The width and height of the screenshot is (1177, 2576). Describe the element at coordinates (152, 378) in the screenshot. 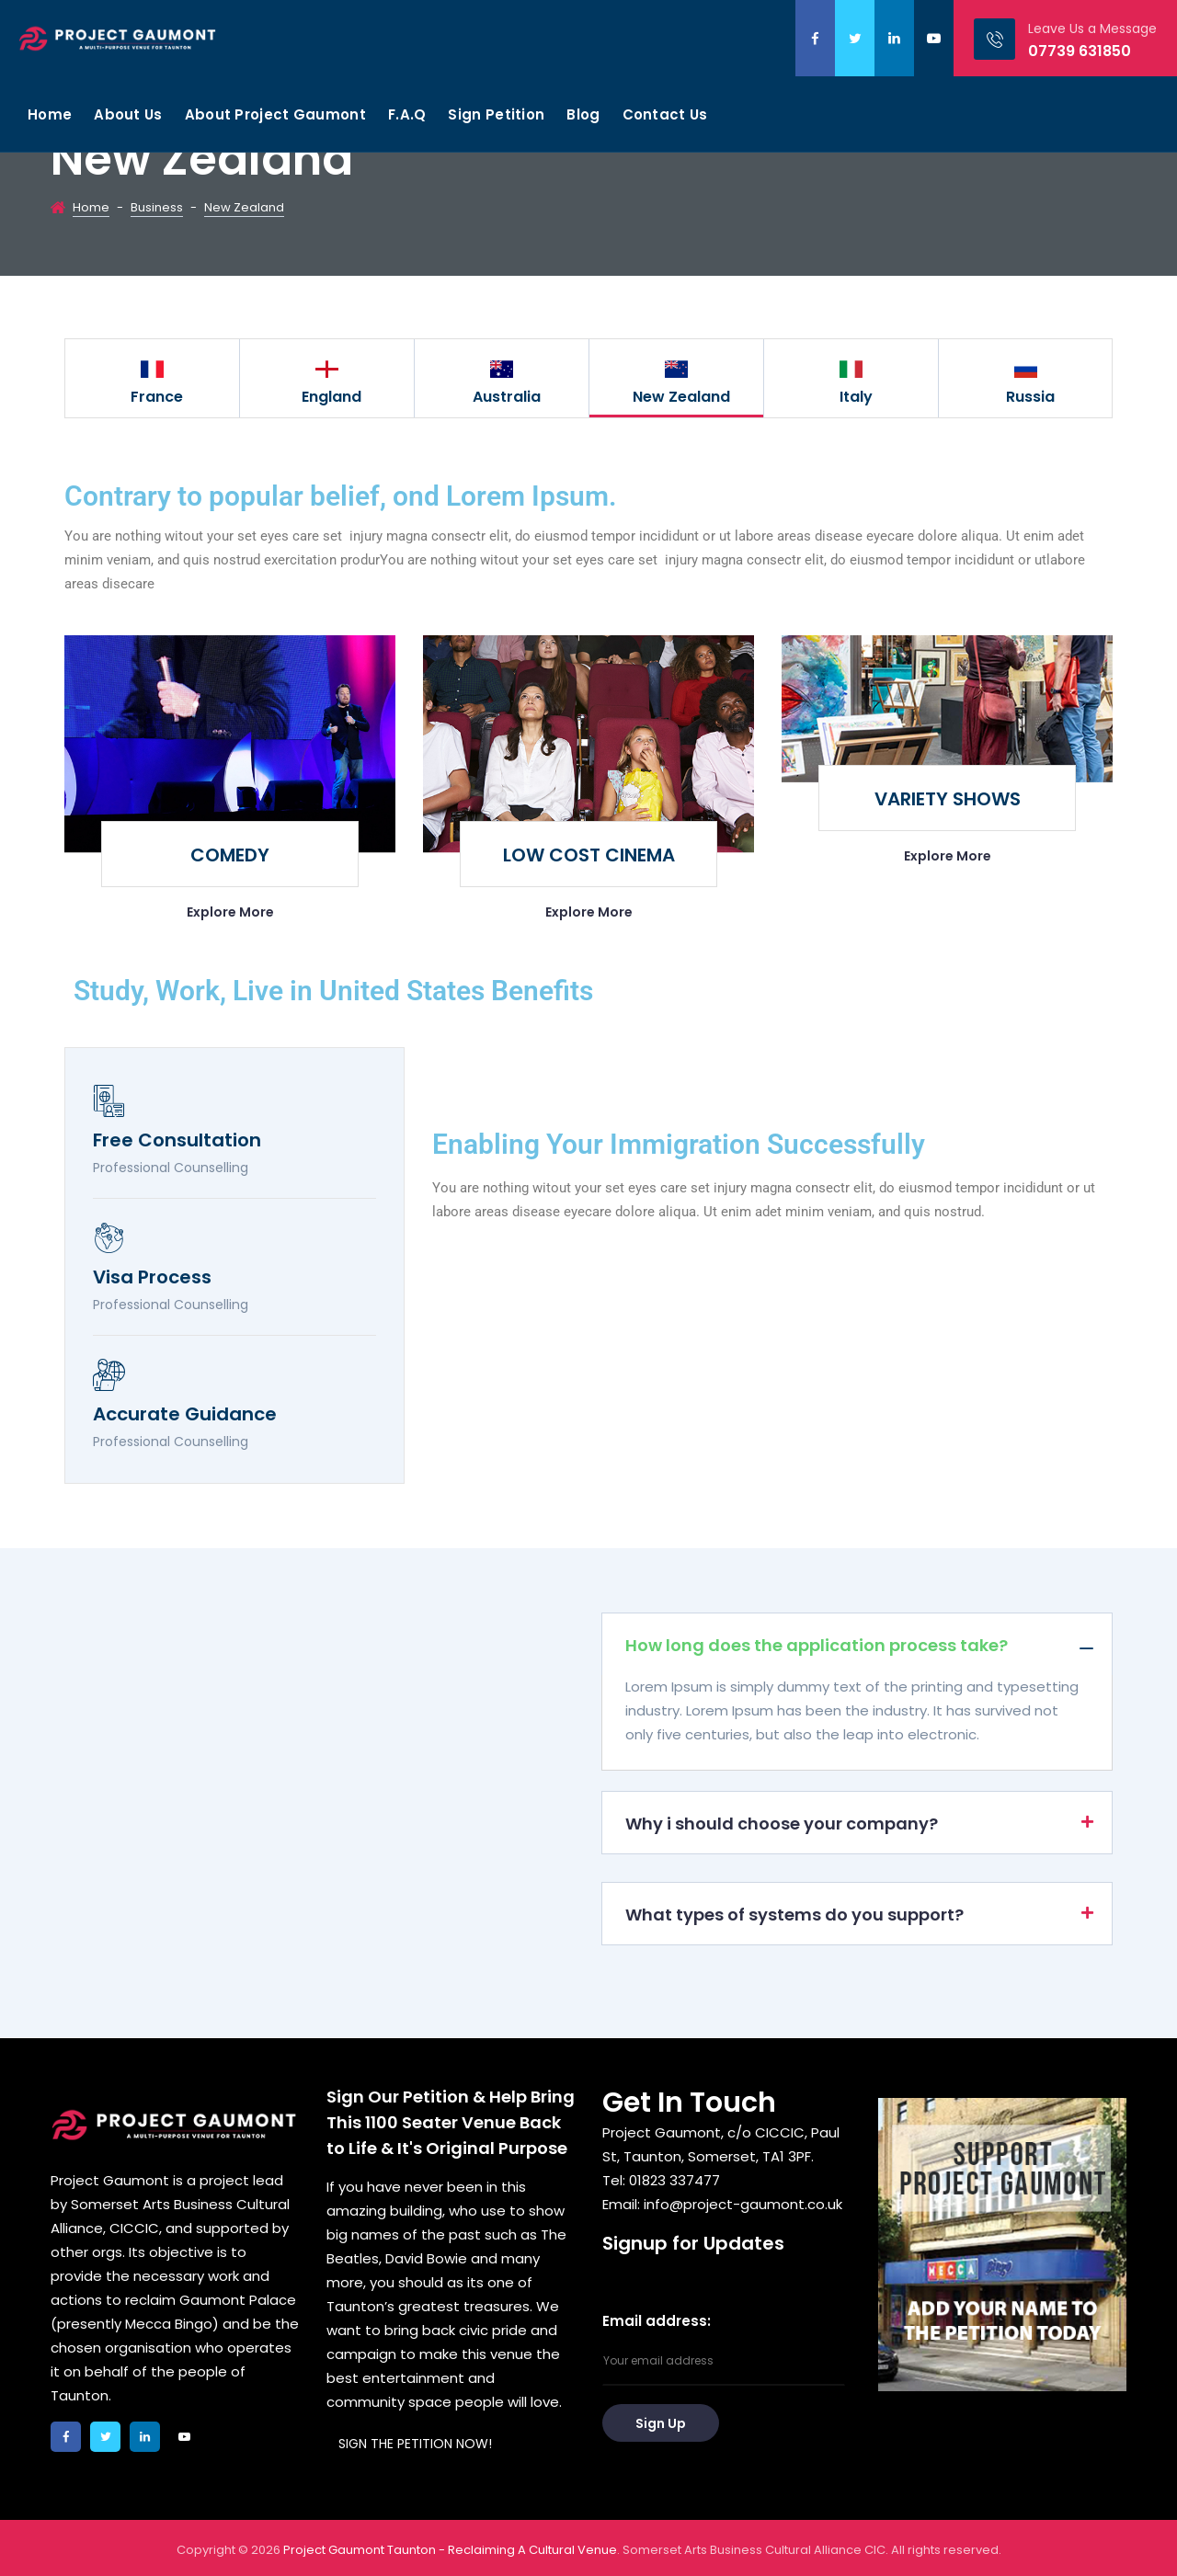

I see `[option]` at that location.